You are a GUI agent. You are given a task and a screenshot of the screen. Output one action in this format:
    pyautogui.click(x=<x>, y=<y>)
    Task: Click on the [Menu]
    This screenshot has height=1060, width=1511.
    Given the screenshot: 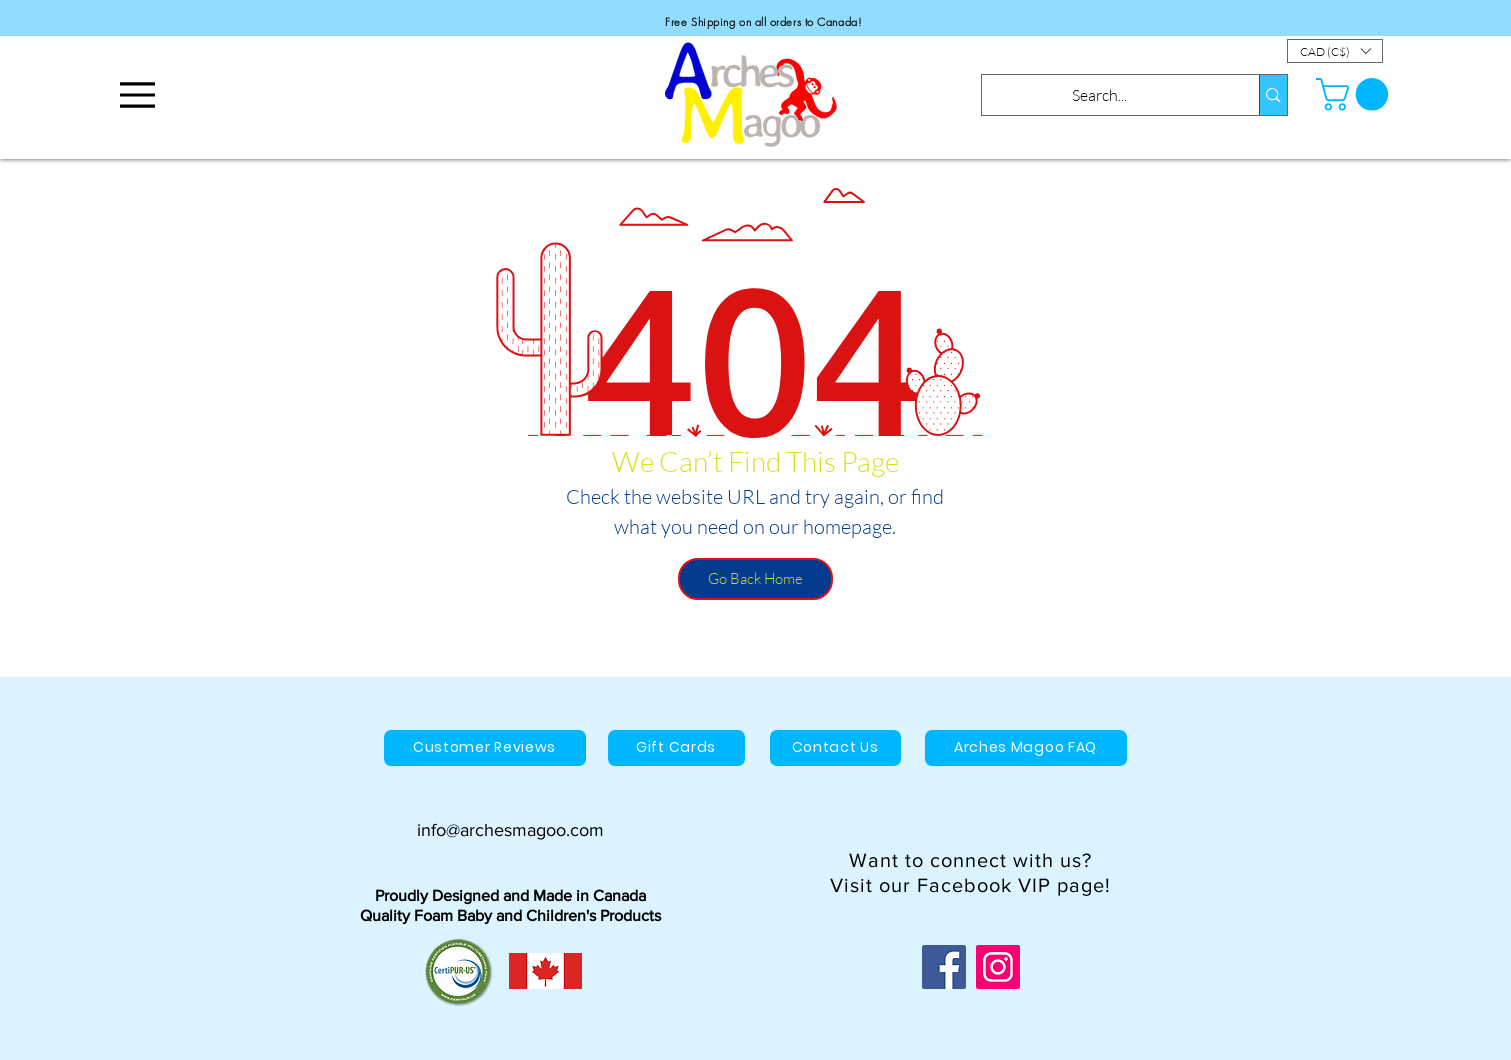 What is the action you would take?
    pyautogui.click(x=137, y=94)
    